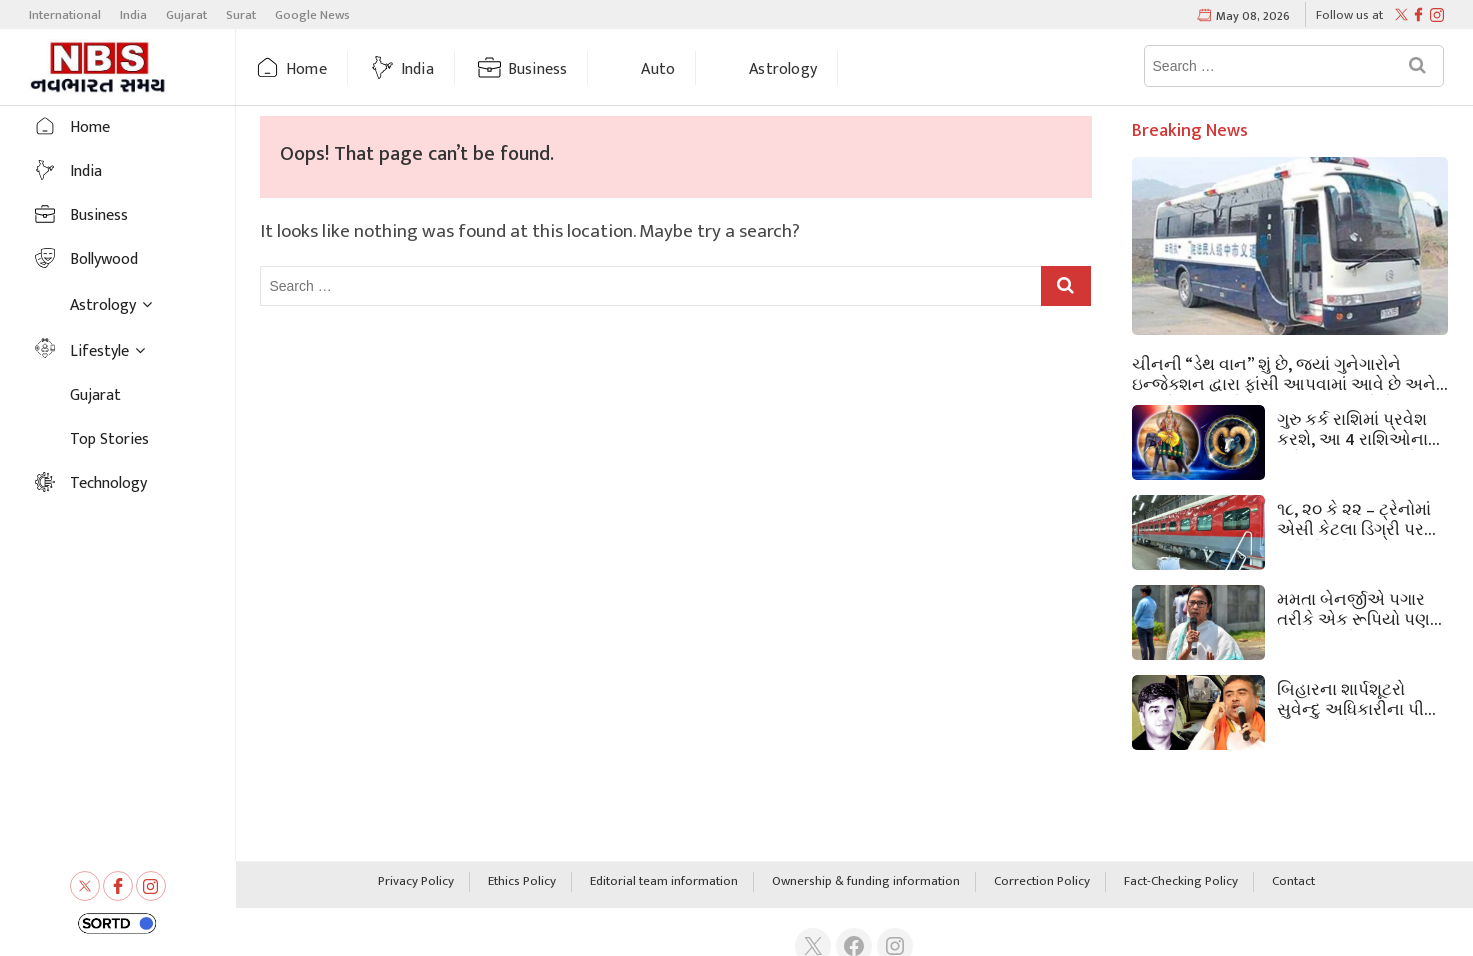 The height and width of the screenshot is (956, 1473). I want to click on International, so click(65, 15).